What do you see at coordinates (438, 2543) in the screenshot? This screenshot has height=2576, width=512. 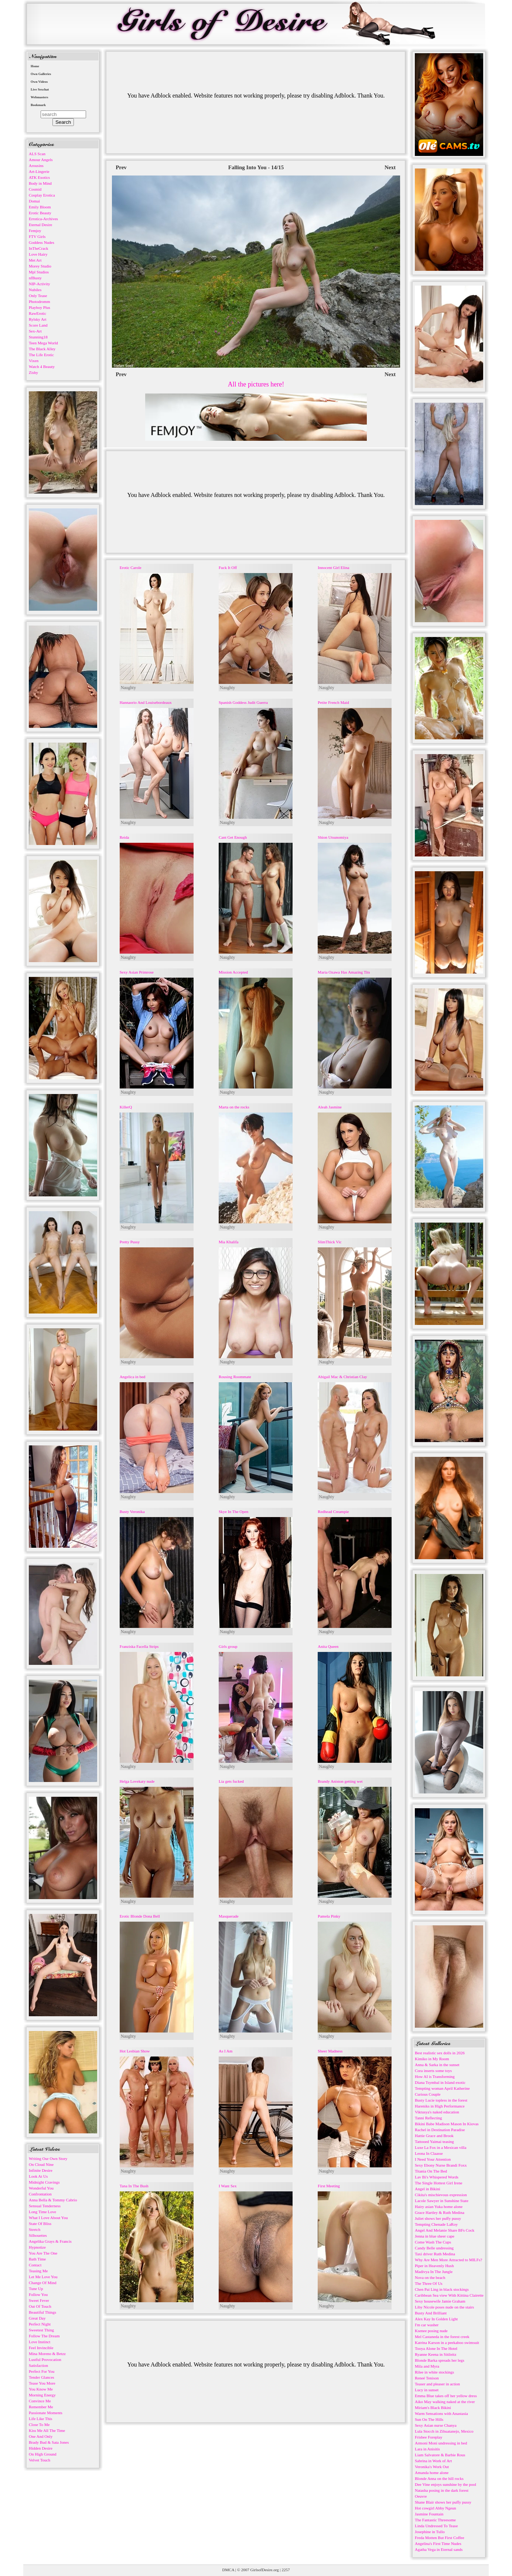 I see `Angelina's First Time Nudes` at bounding box center [438, 2543].